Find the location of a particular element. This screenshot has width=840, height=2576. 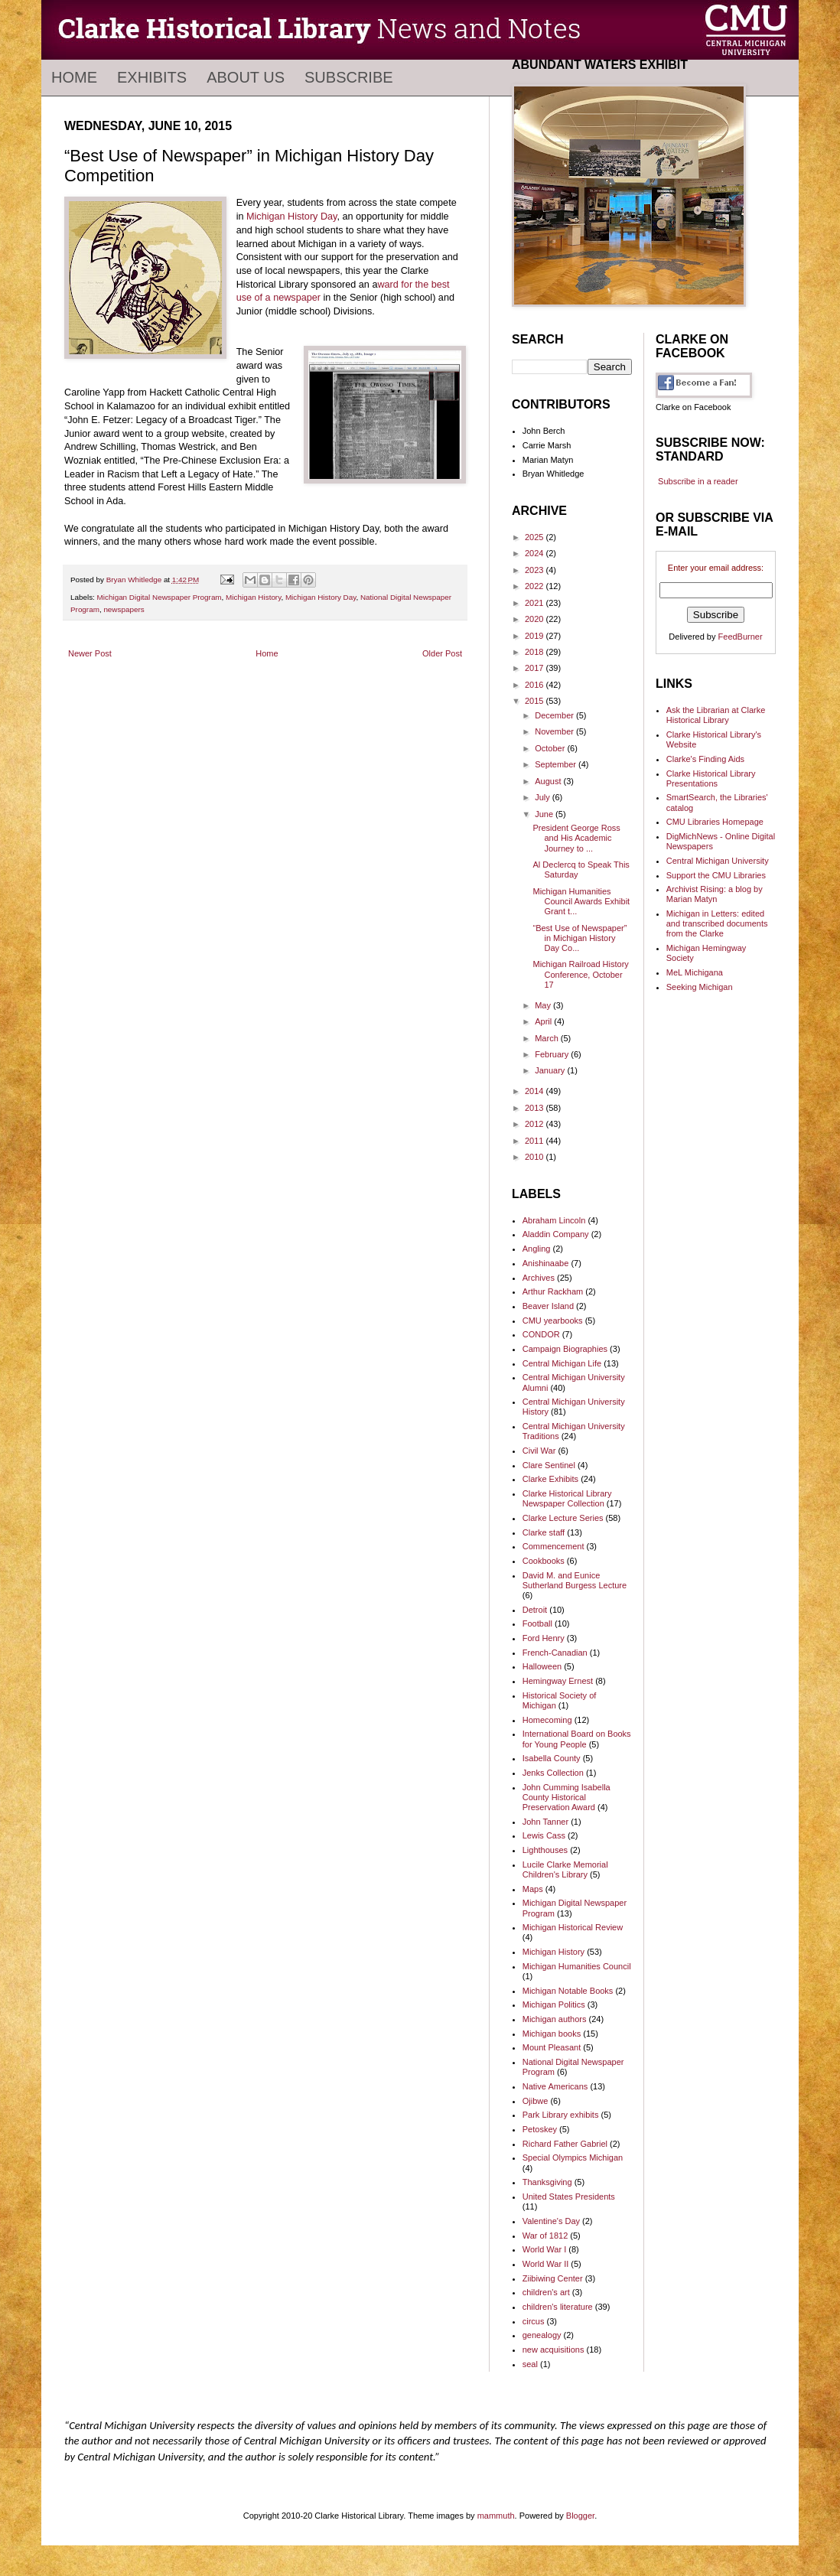

Archives is located at coordinates (539, 1277).